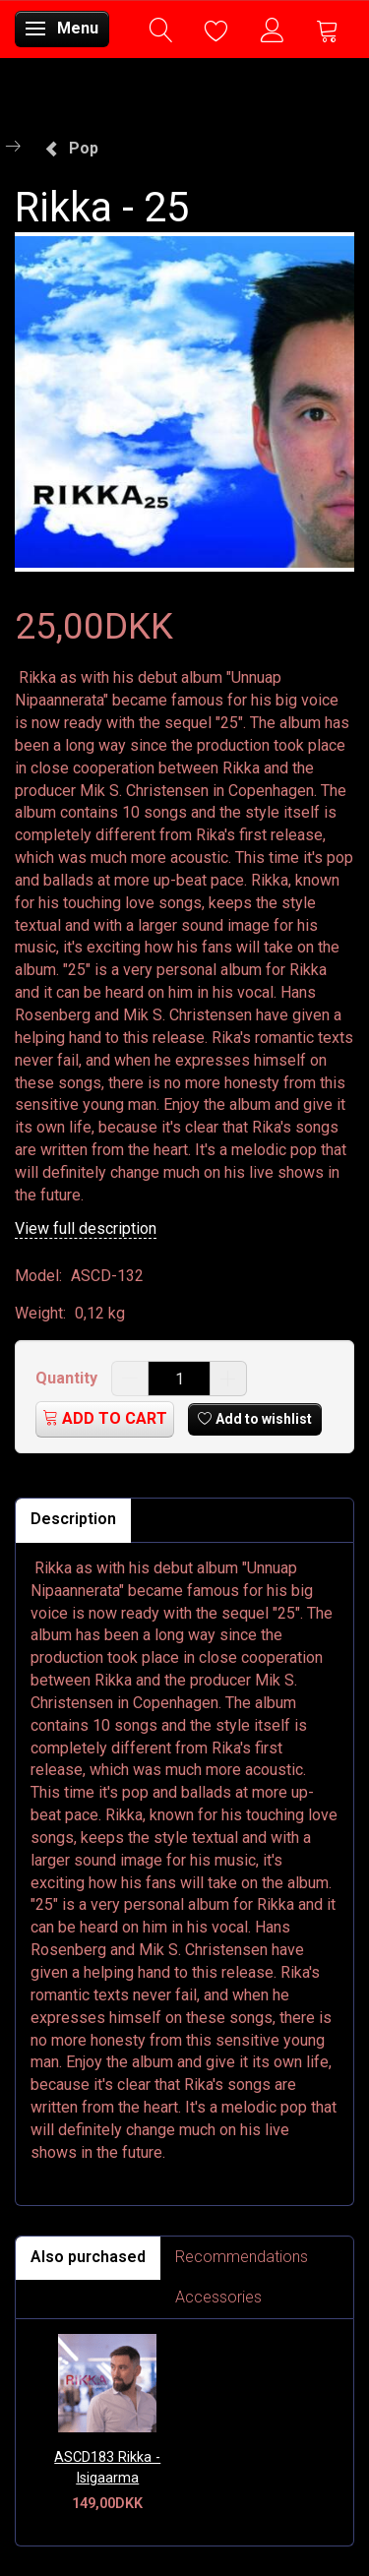 The height and width of the screenshot is (2576, 369). Describe the element at coordinates (68, 1378) in the screenshot. I see `Quantity` at that location.